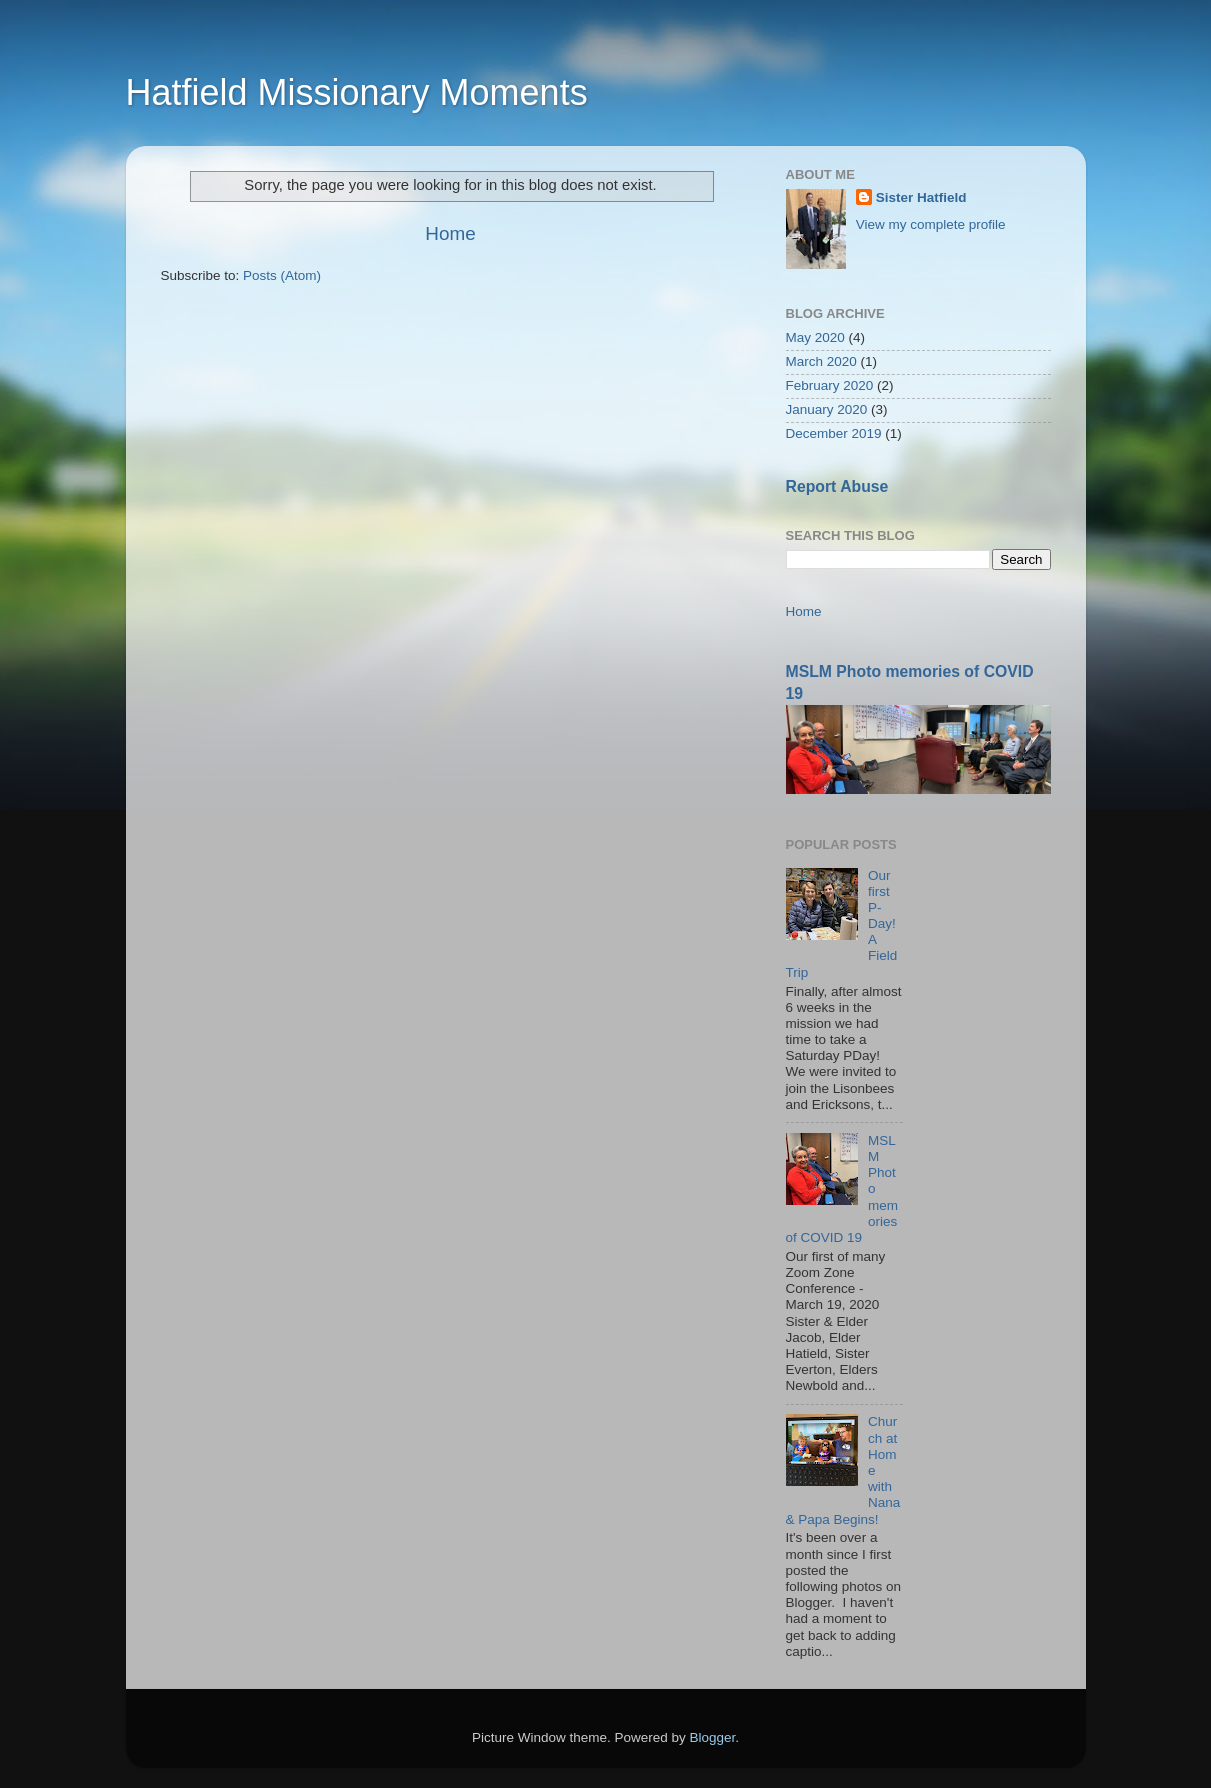  I want to click on Hatfield Missionary Moments, so click(357, 92).